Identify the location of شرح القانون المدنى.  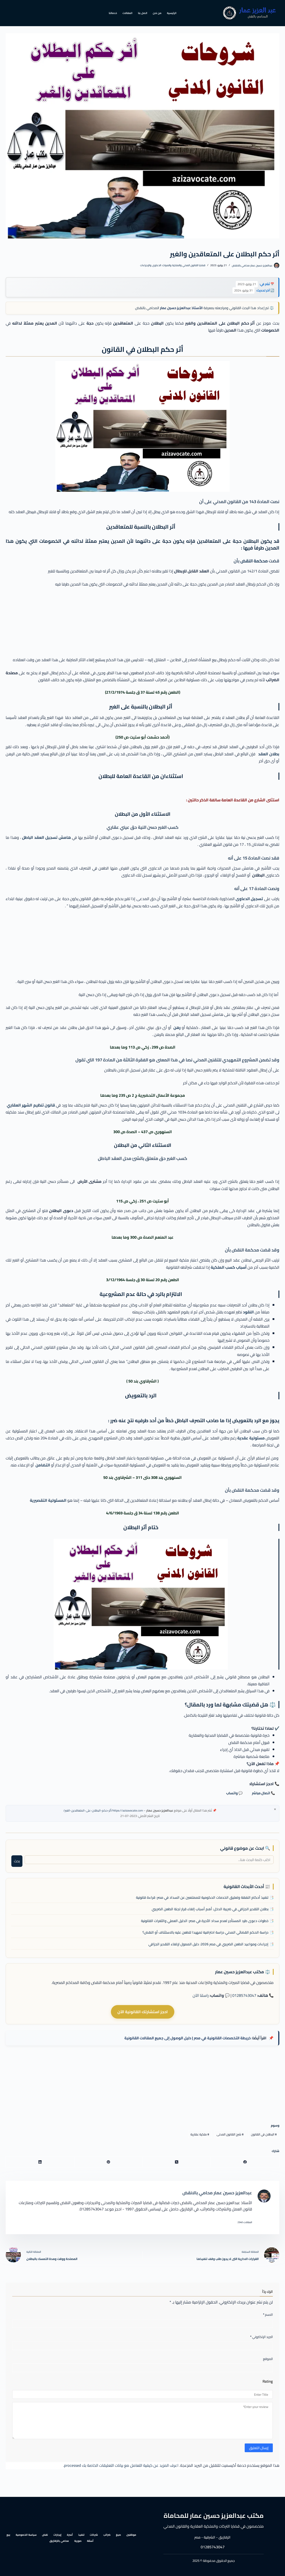
(230, 2131).